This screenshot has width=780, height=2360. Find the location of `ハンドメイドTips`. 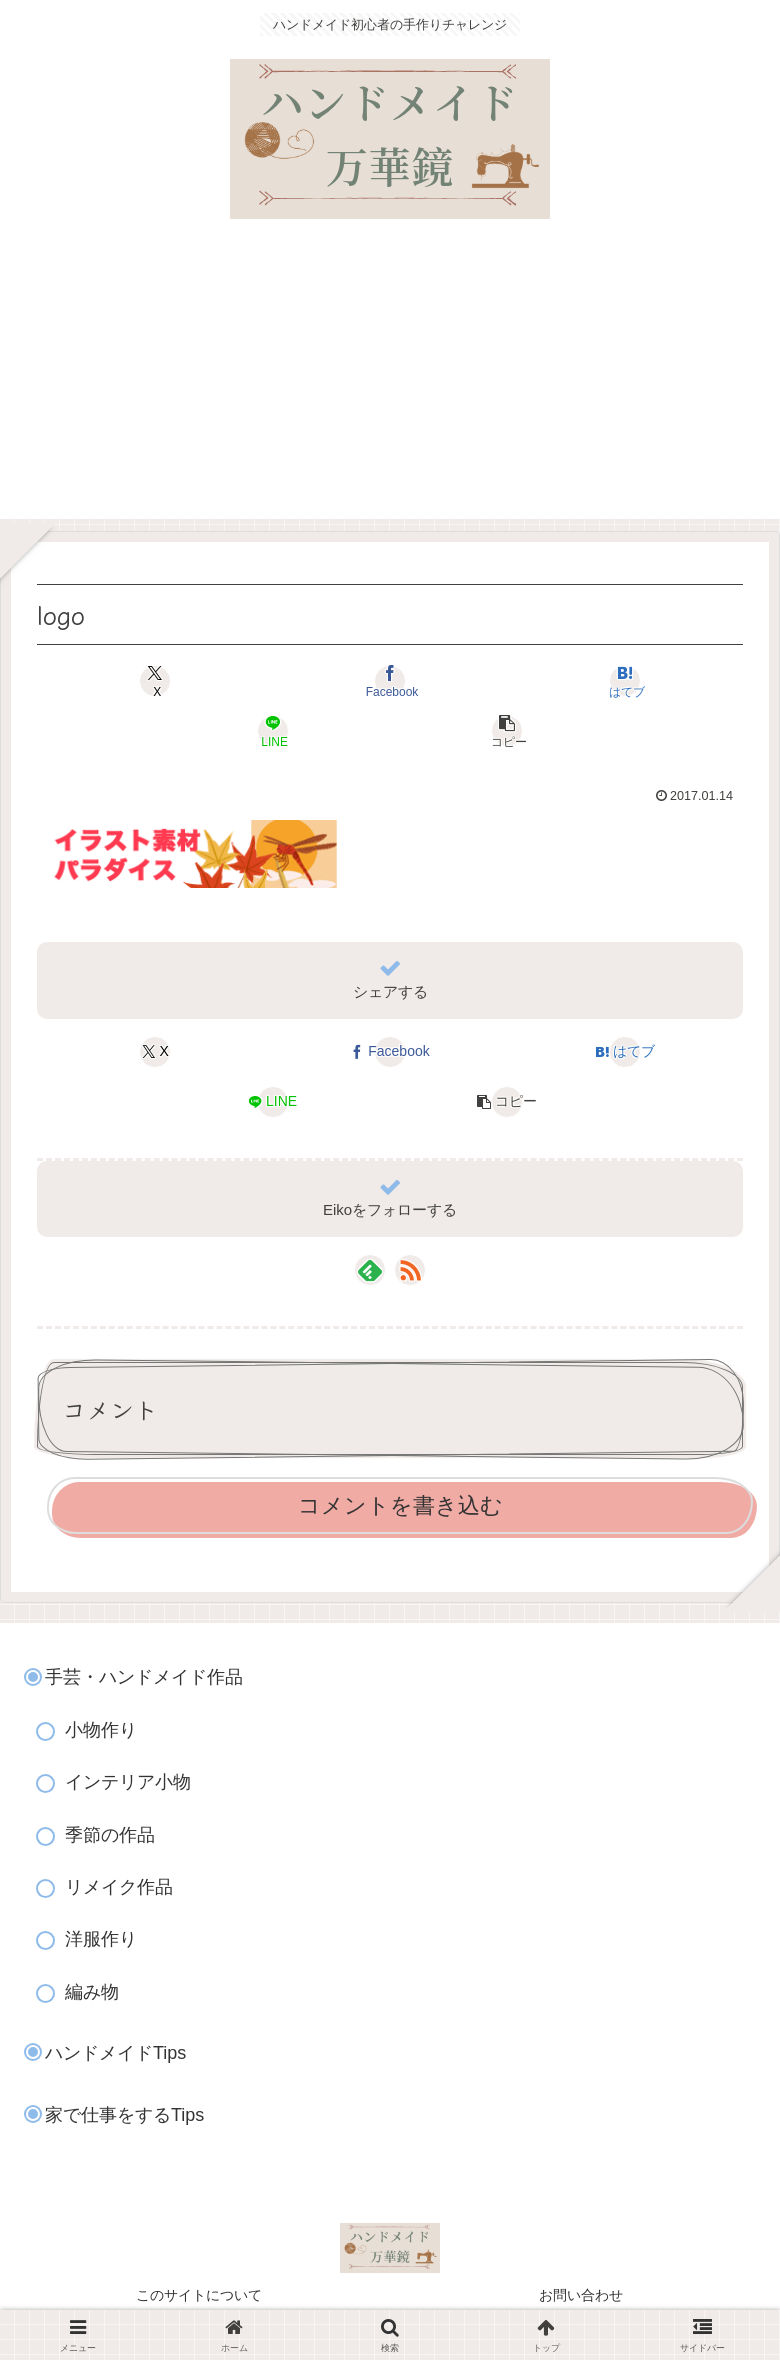

ハンドメイドTips is located at coordinates (115, 2053).